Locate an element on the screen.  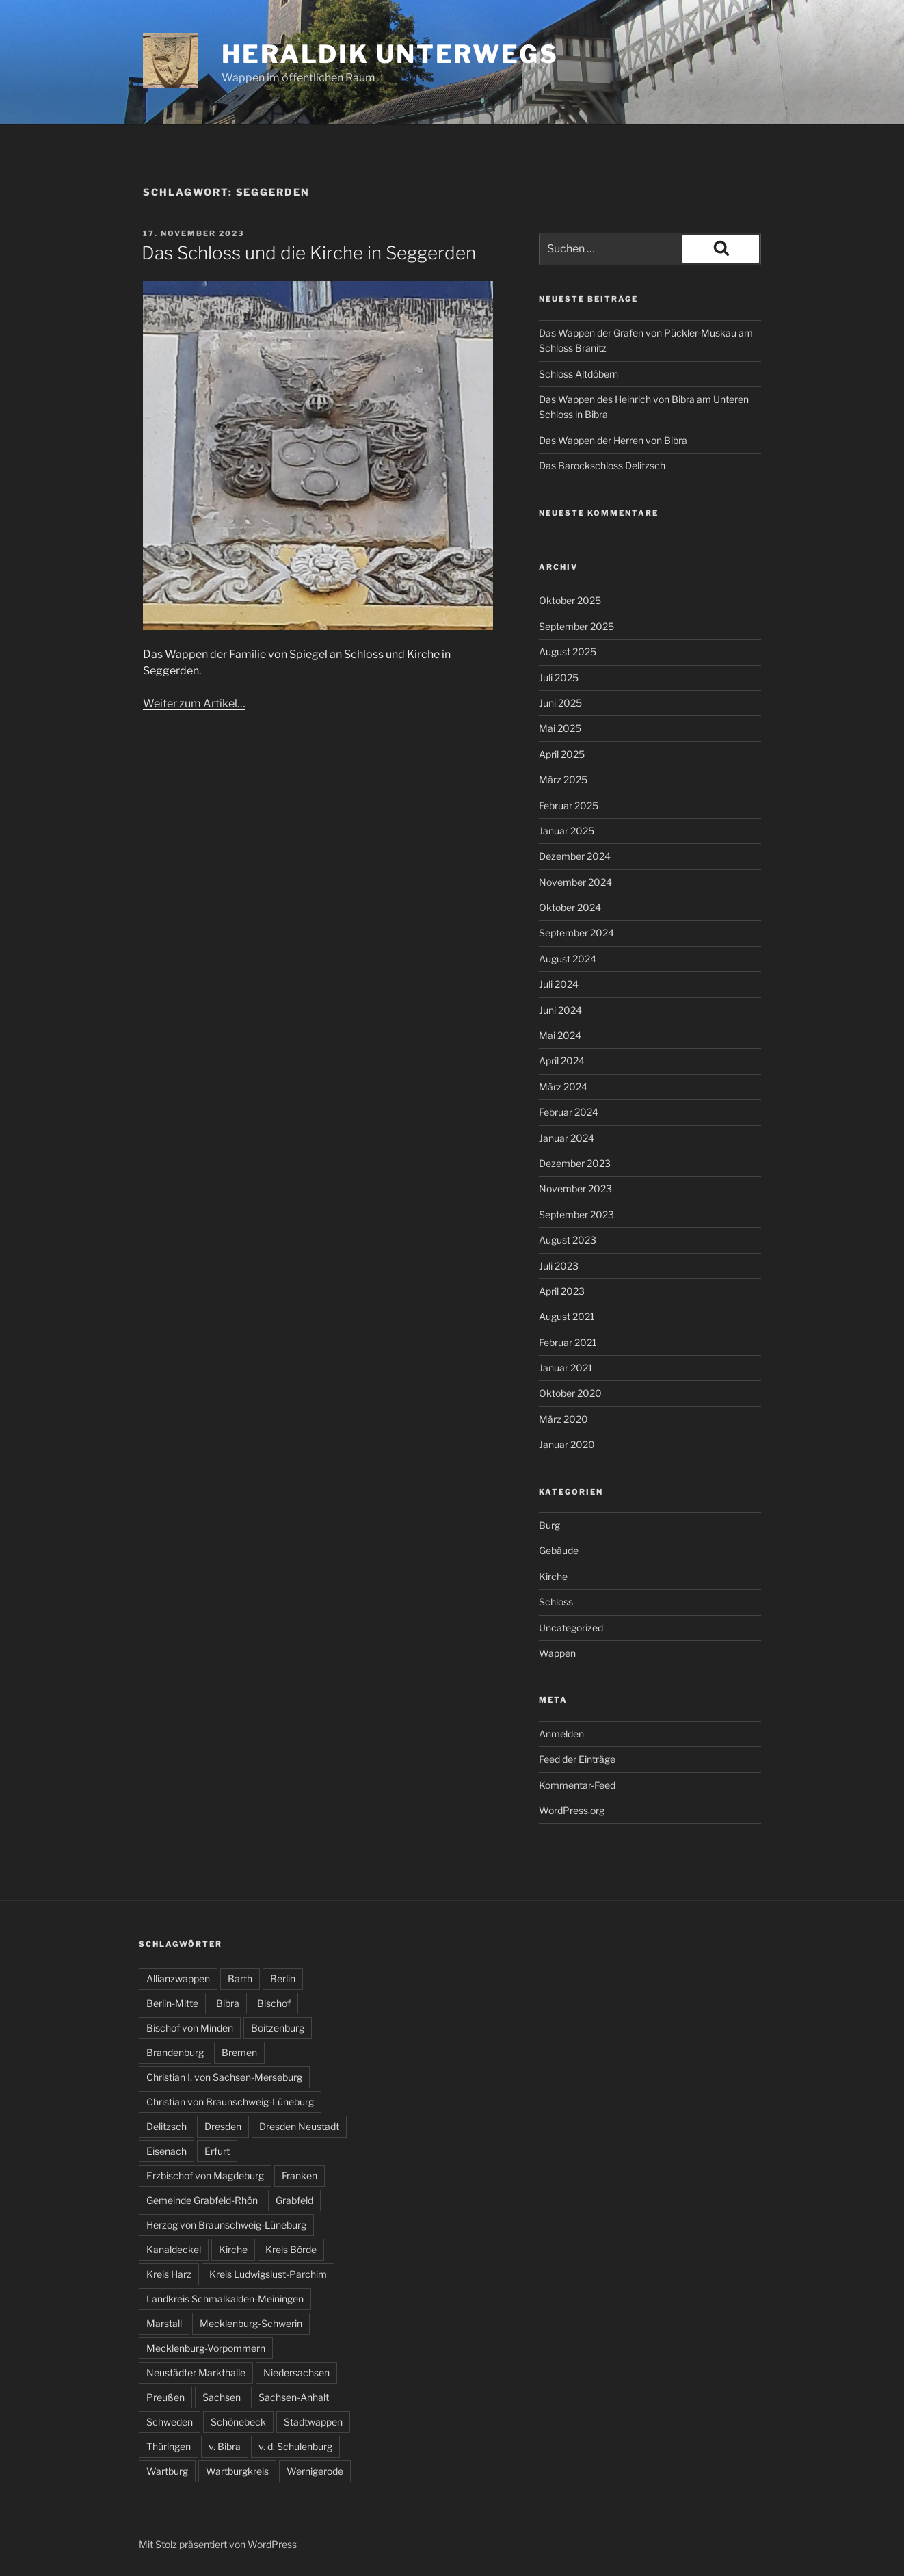
Wartburgkreis is located at coordinates (237, 2471).